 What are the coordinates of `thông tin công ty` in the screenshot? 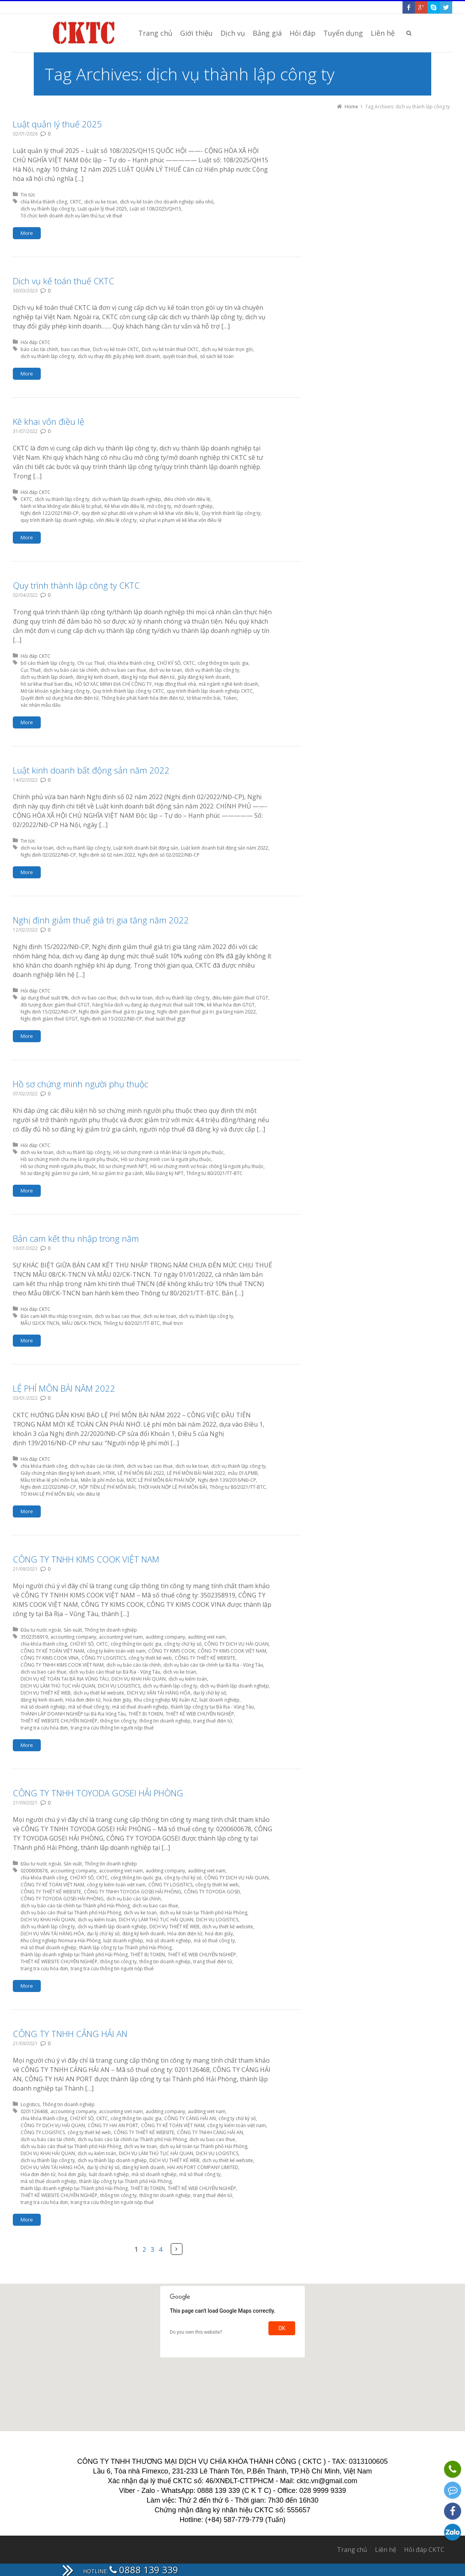 It's located at (118, 1720).